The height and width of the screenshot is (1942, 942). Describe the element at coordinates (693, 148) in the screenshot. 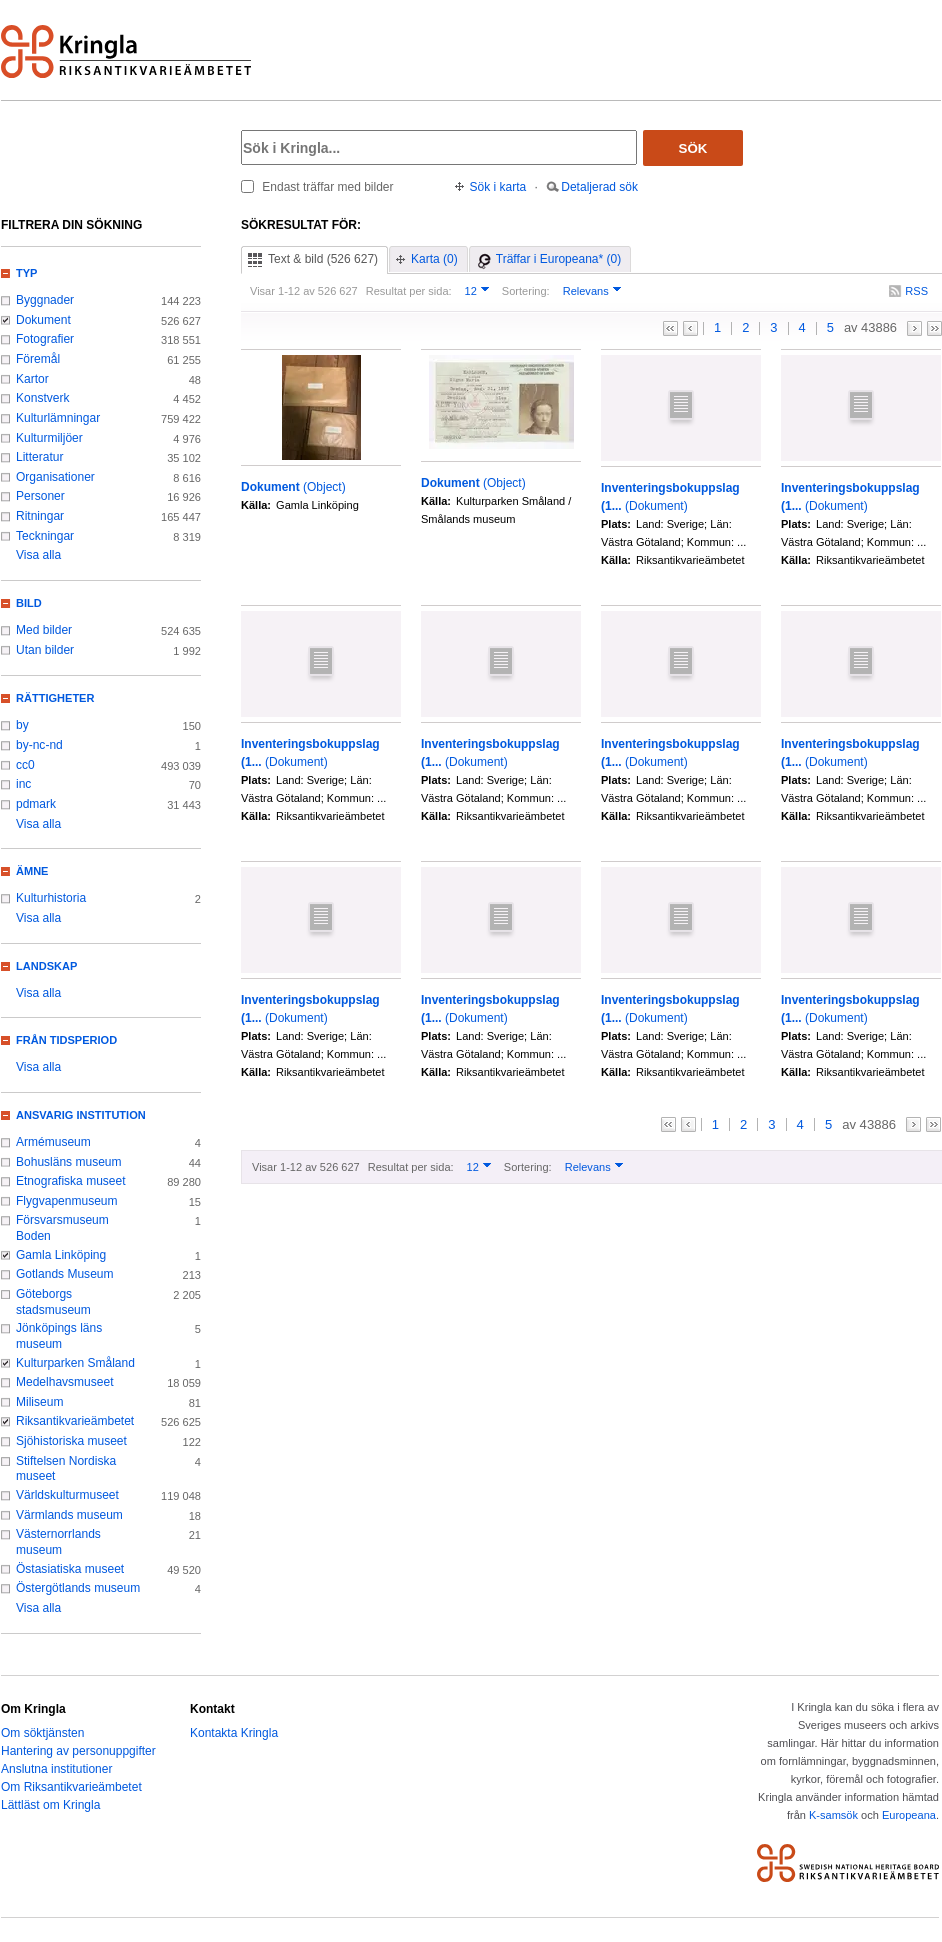

I see `Sök` at that location.